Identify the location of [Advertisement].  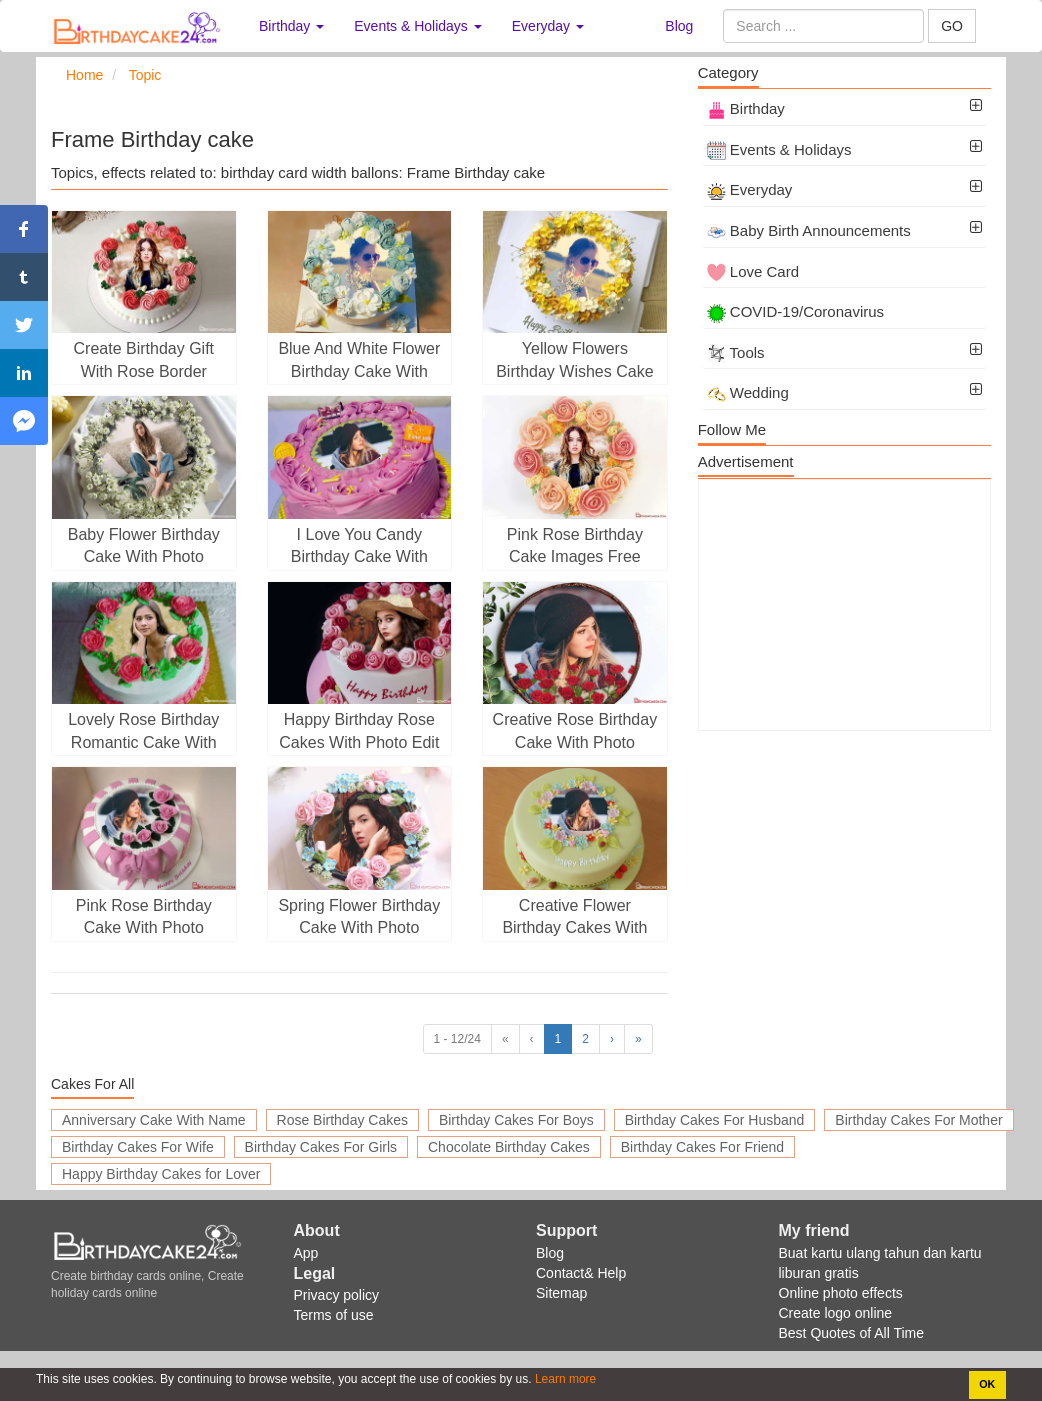
(844, 605).